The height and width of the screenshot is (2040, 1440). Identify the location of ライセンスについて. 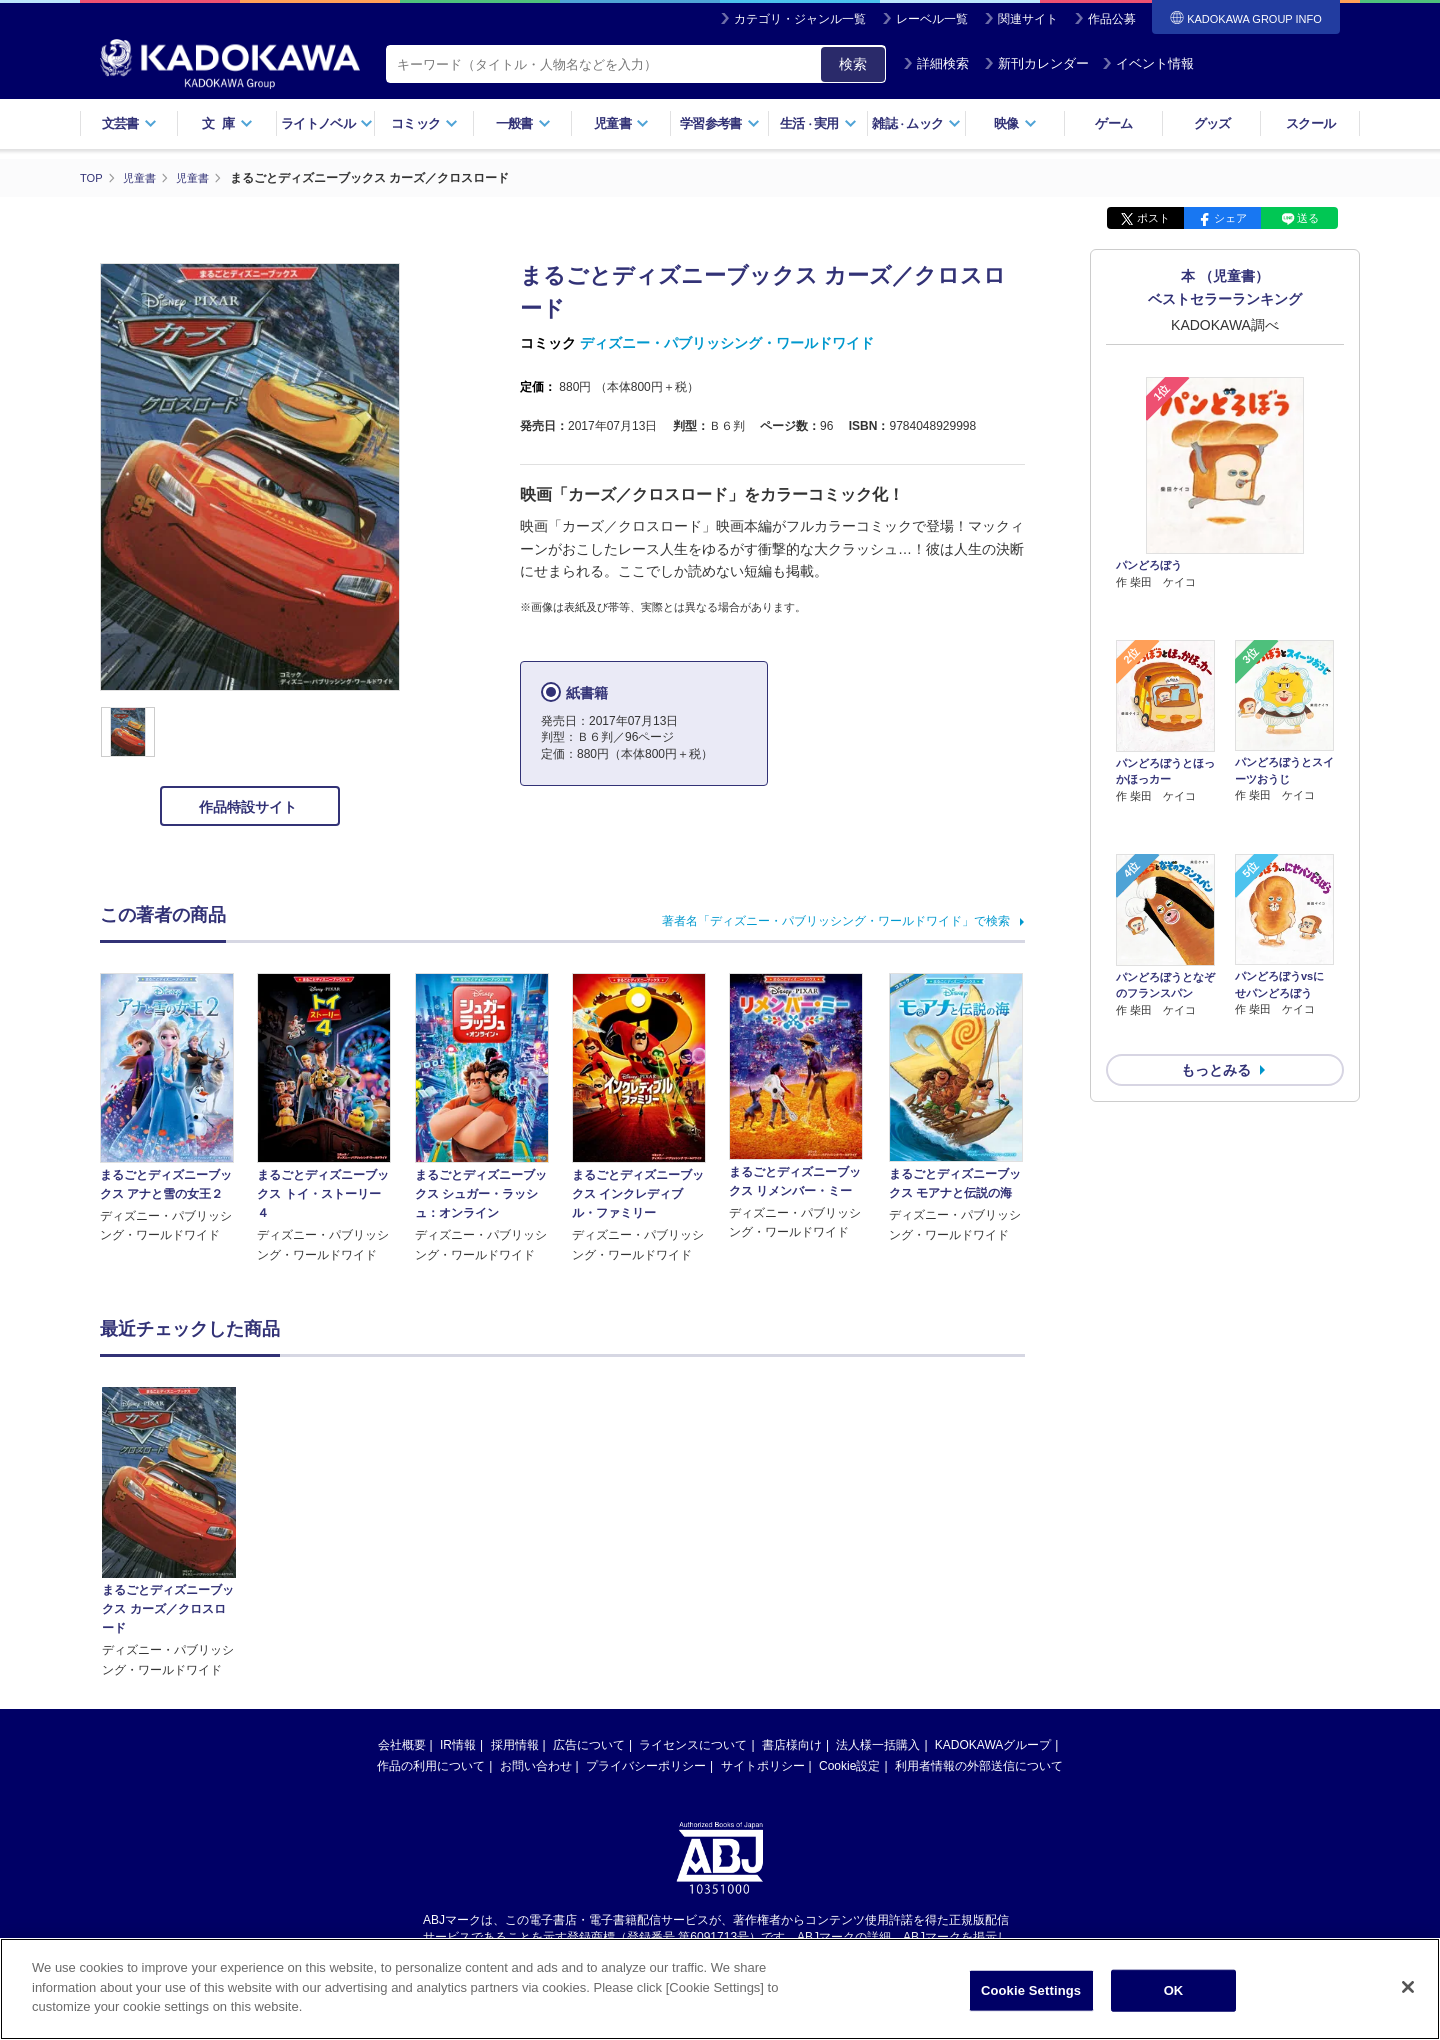
(693, 1553).